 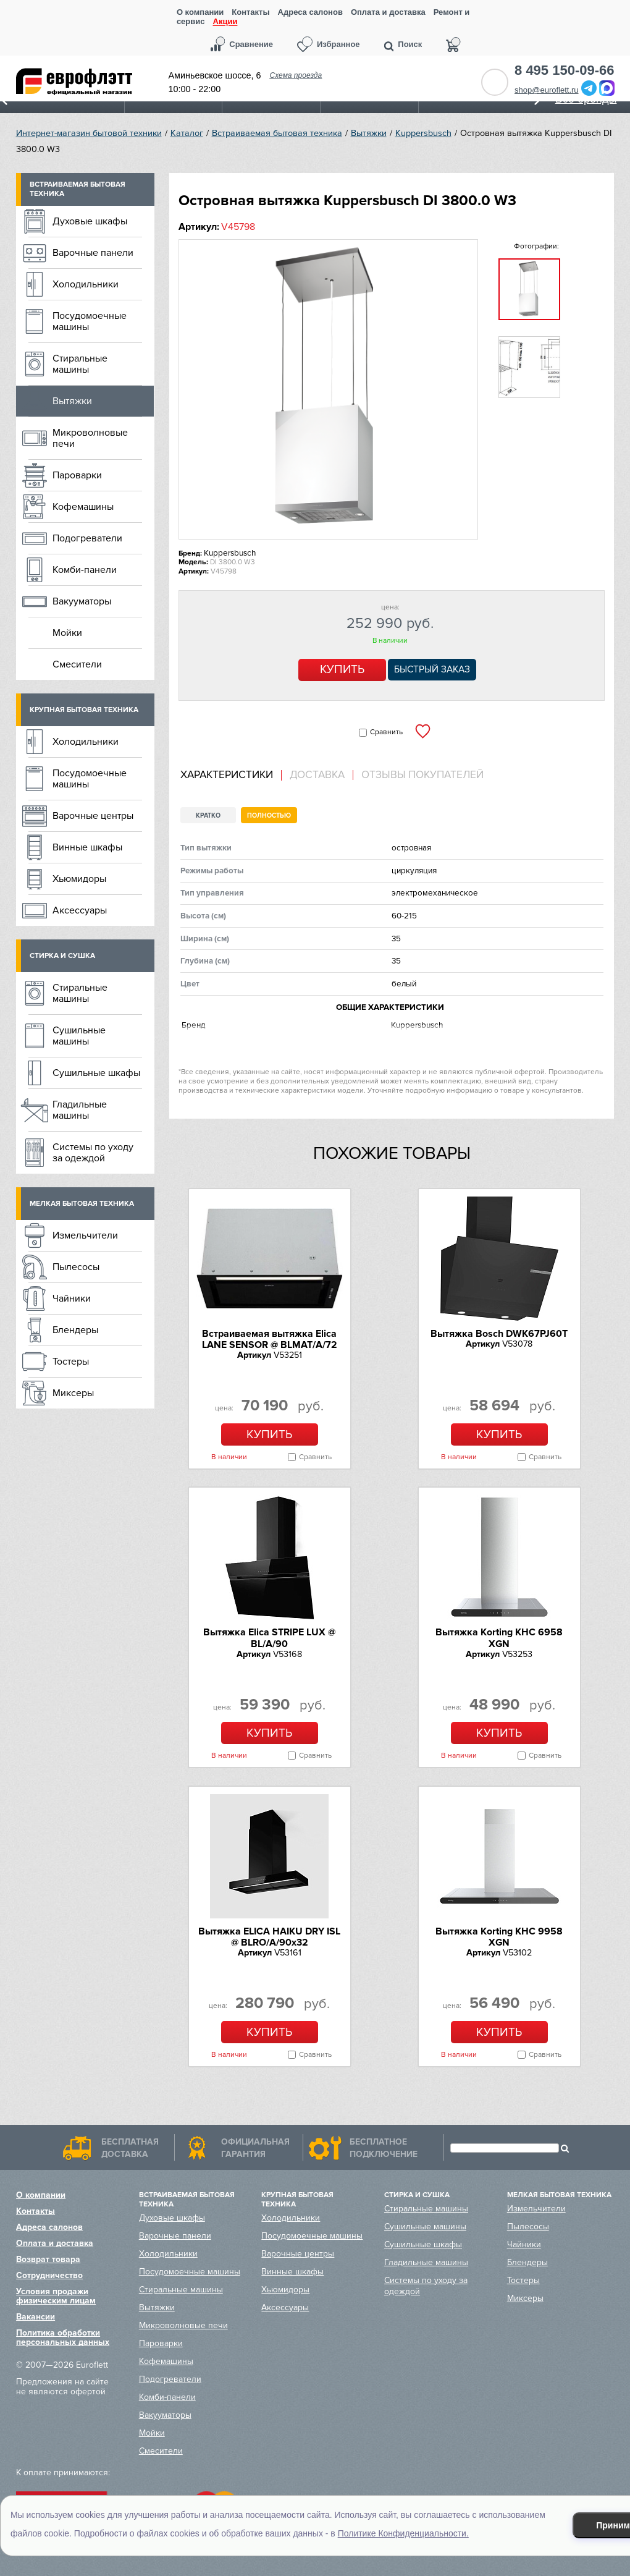 What do you see at coordinates (71, 1298) in the screenshot?
I see `Чайники` at bounding box center [71, 1298].